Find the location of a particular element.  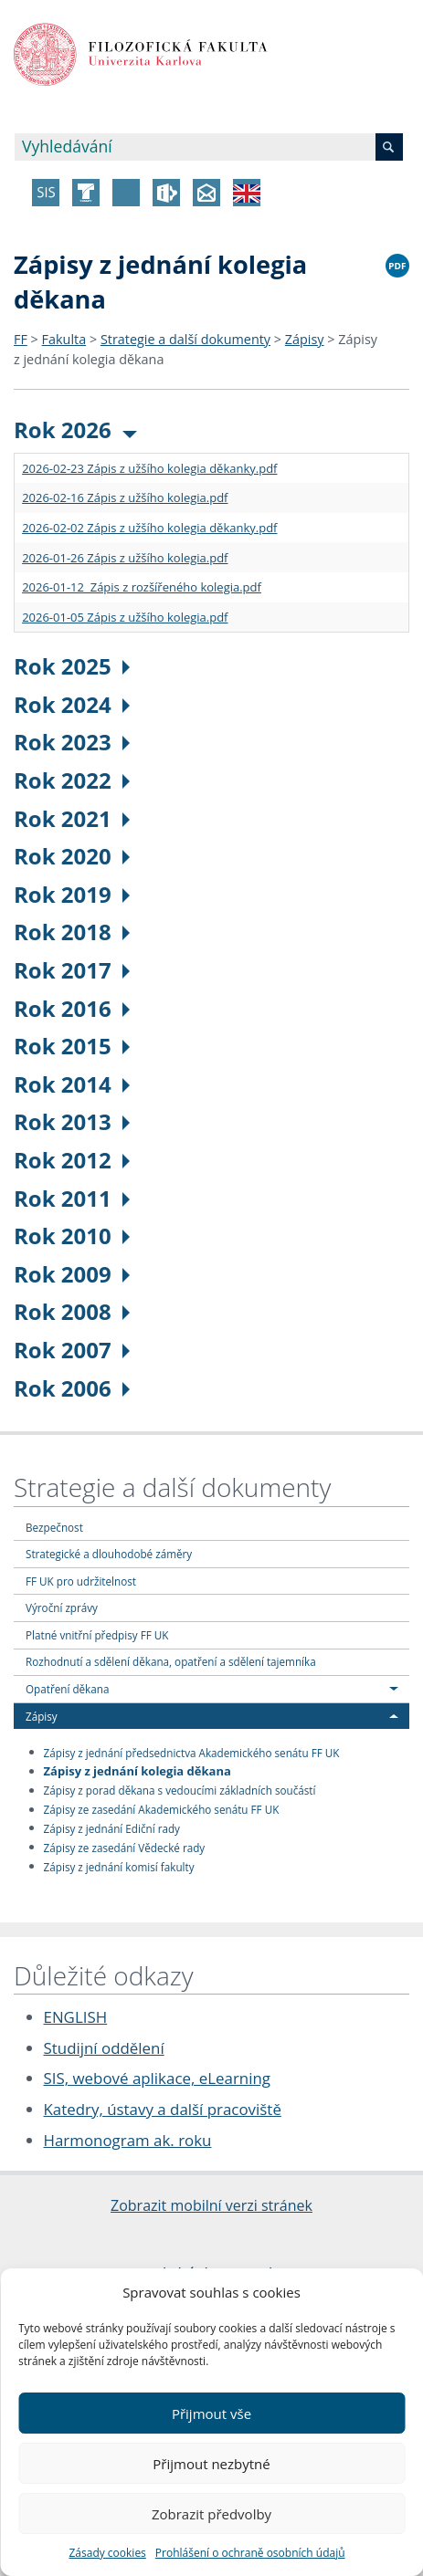

Rok 2009 is located at coordinates (72, 1274).